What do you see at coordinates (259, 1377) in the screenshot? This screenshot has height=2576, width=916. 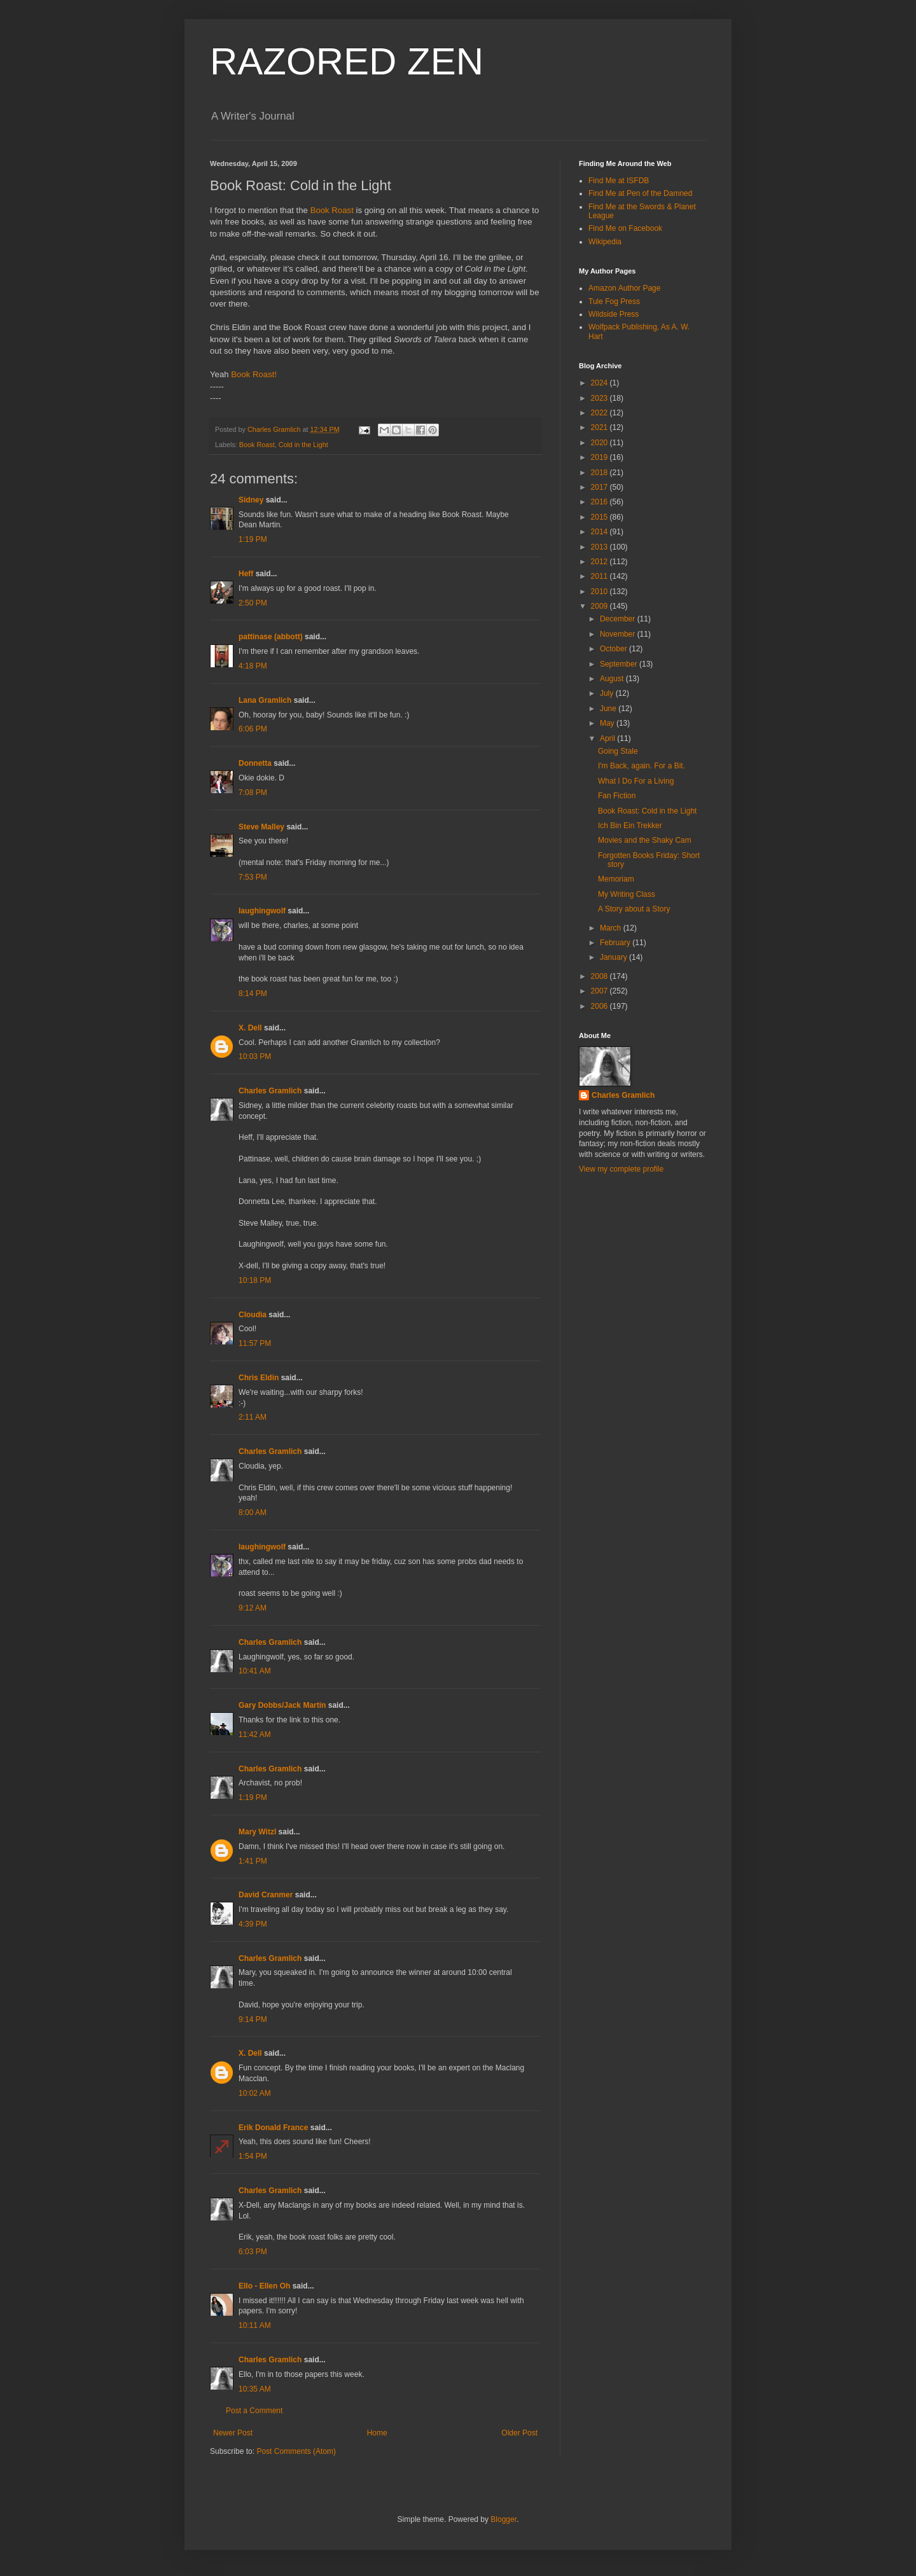 I see `Chris Eldin` at bounding box center [259, 1377].